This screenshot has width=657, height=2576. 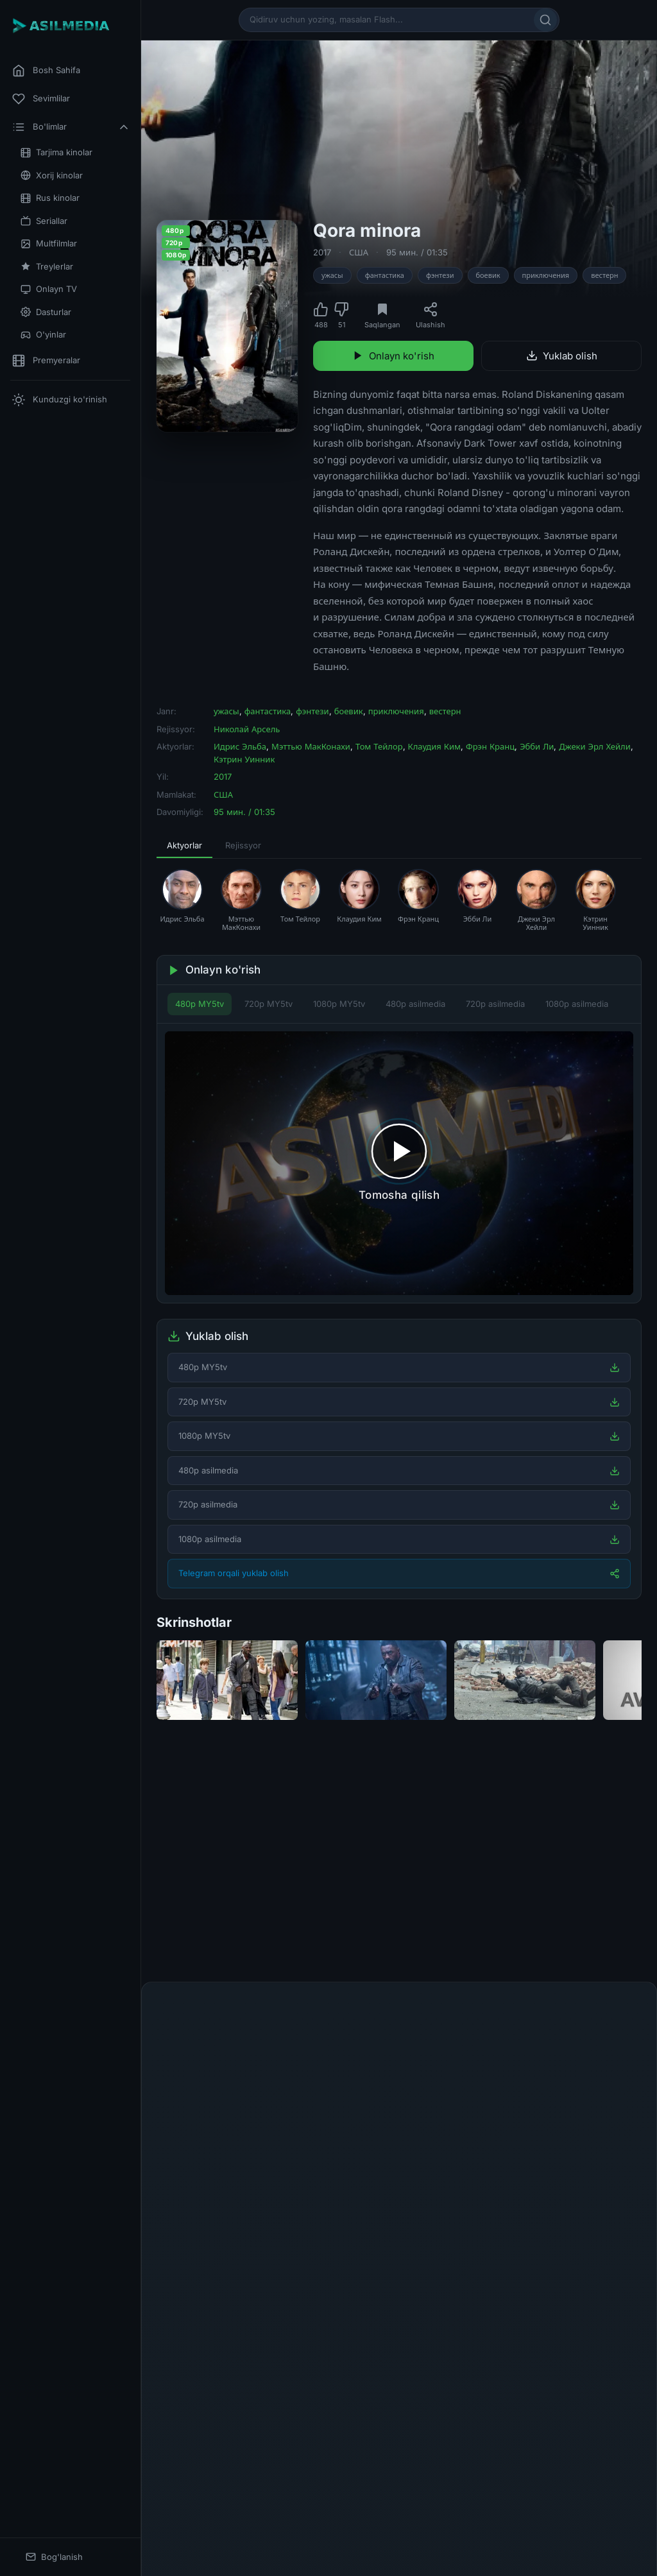 What do you see at coordinates (537, 746) in the screenshot?
I see `Эбби Ли` at bounding box center [537, 746].